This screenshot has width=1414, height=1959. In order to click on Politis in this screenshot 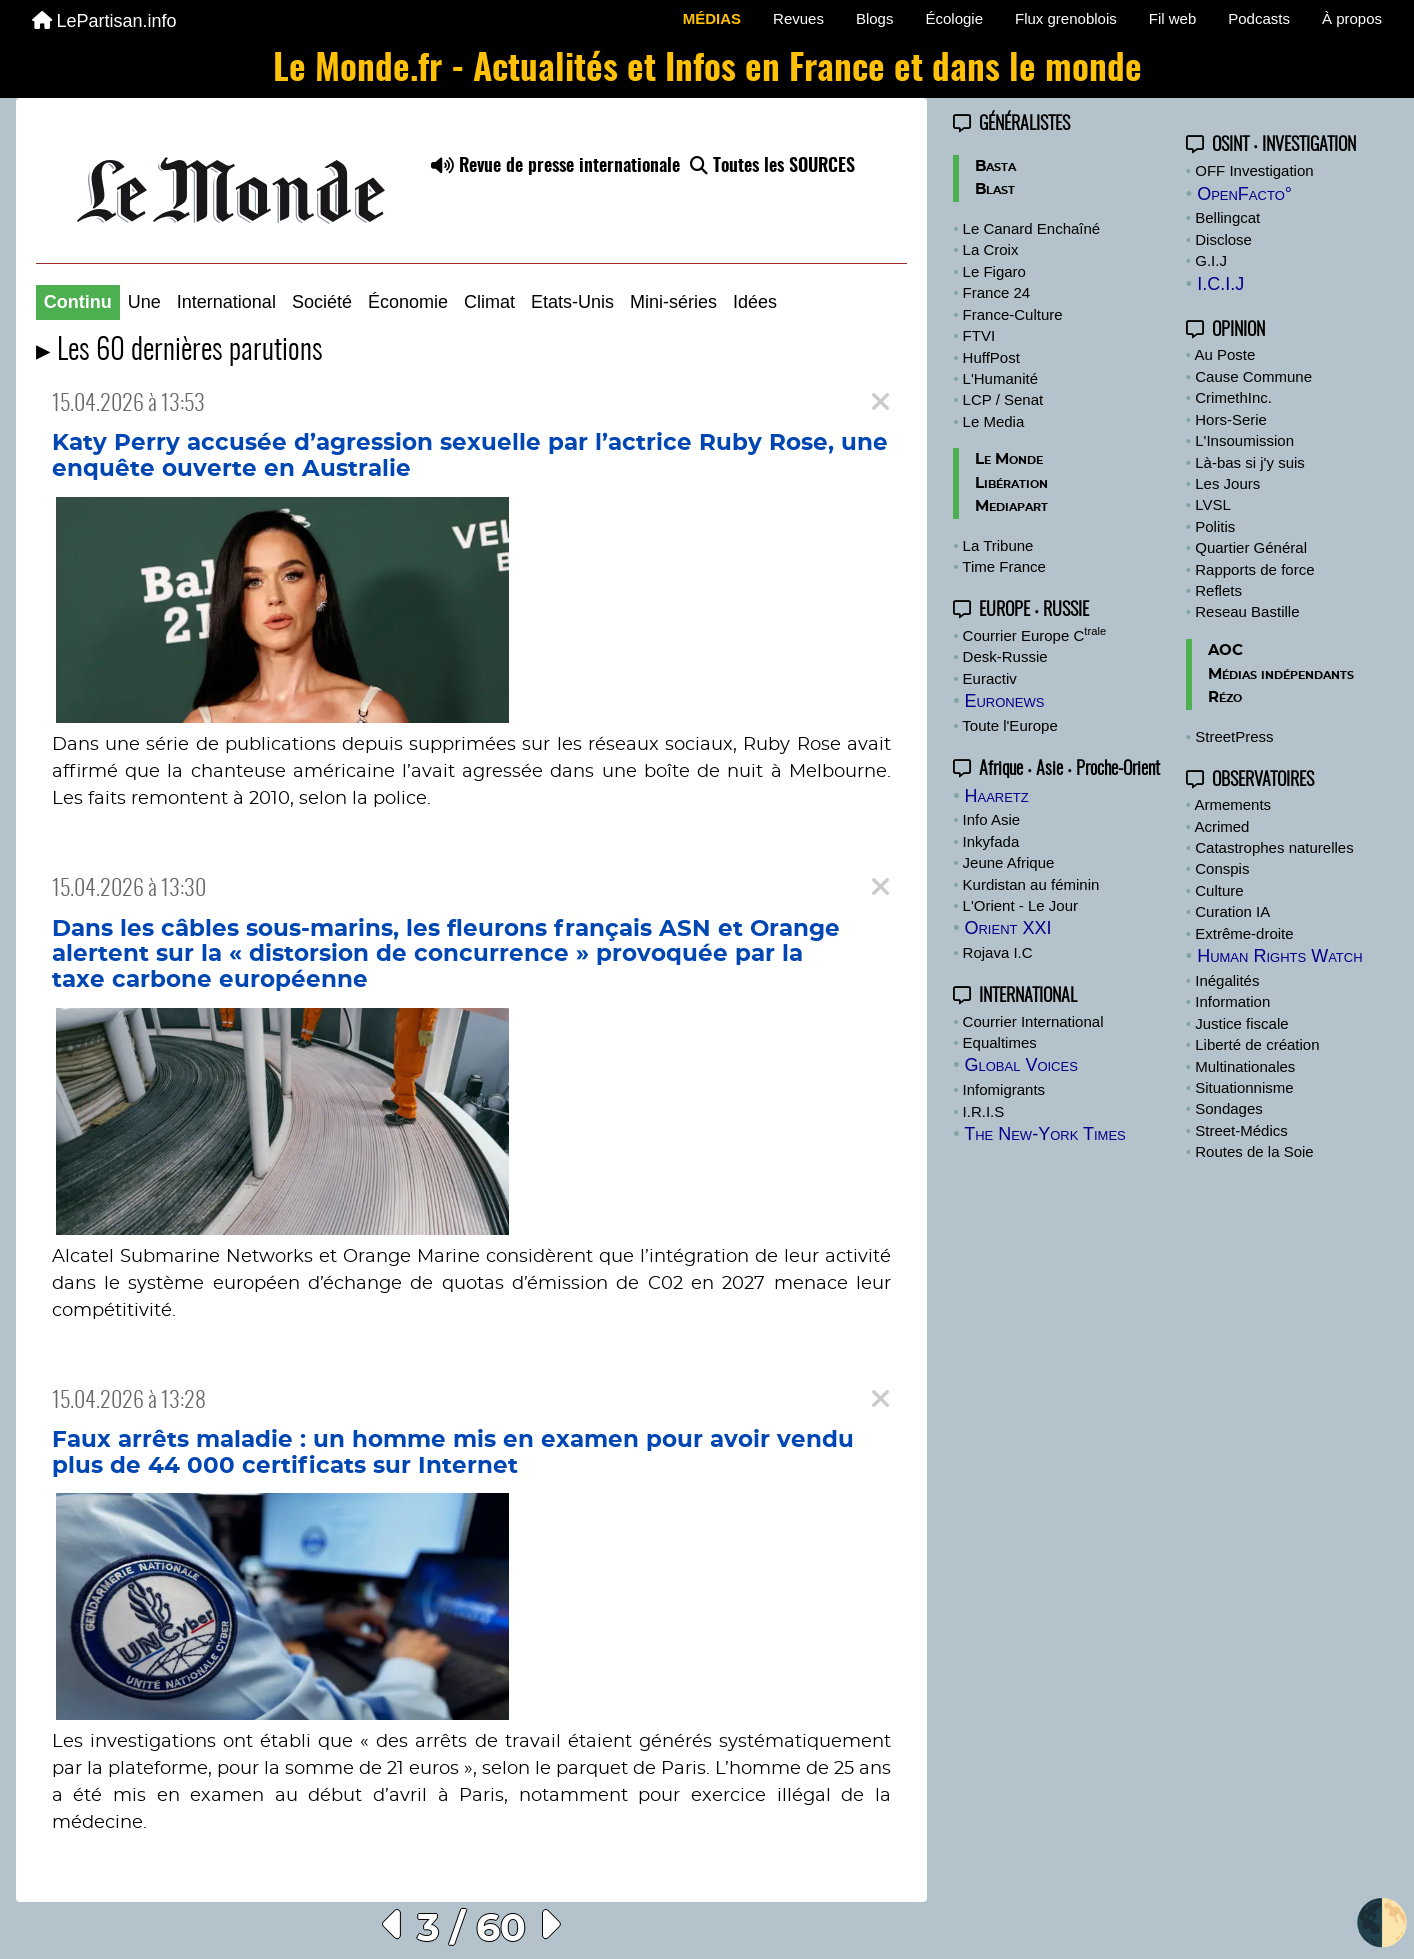, I will do `click(1215, 526)`.